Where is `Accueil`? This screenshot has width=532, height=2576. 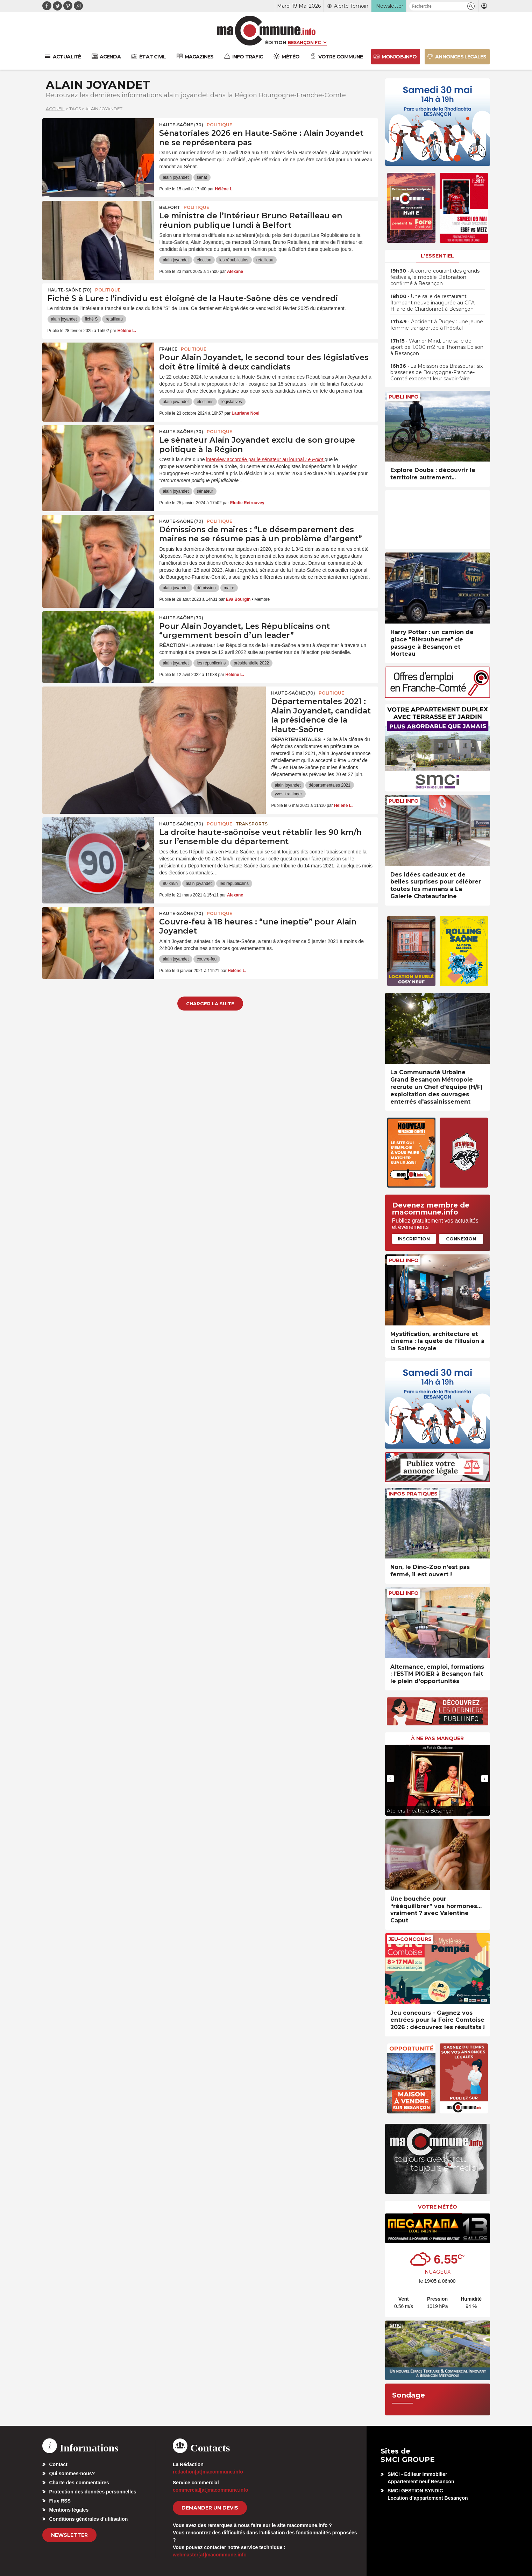 Accueil is located at coordinates (55, 108).